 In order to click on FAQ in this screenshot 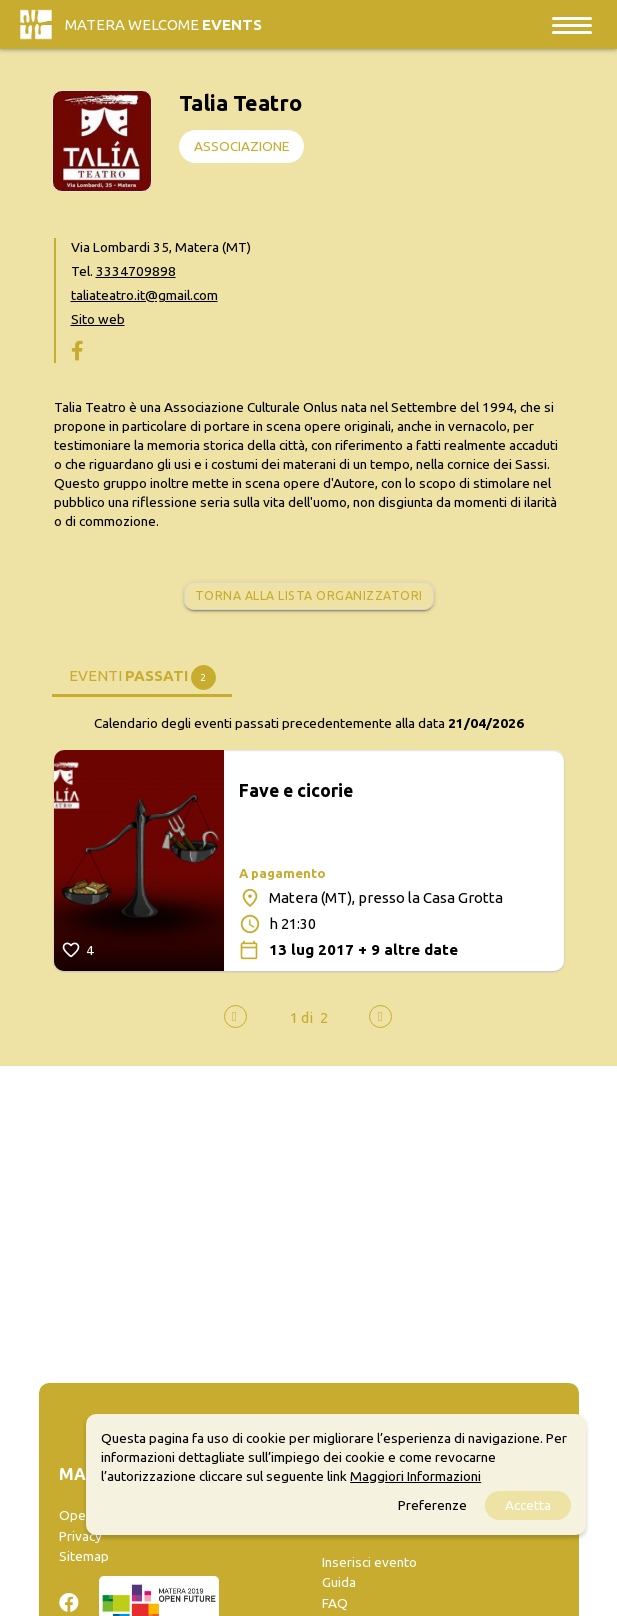, I will do `click(335, 1603)`.